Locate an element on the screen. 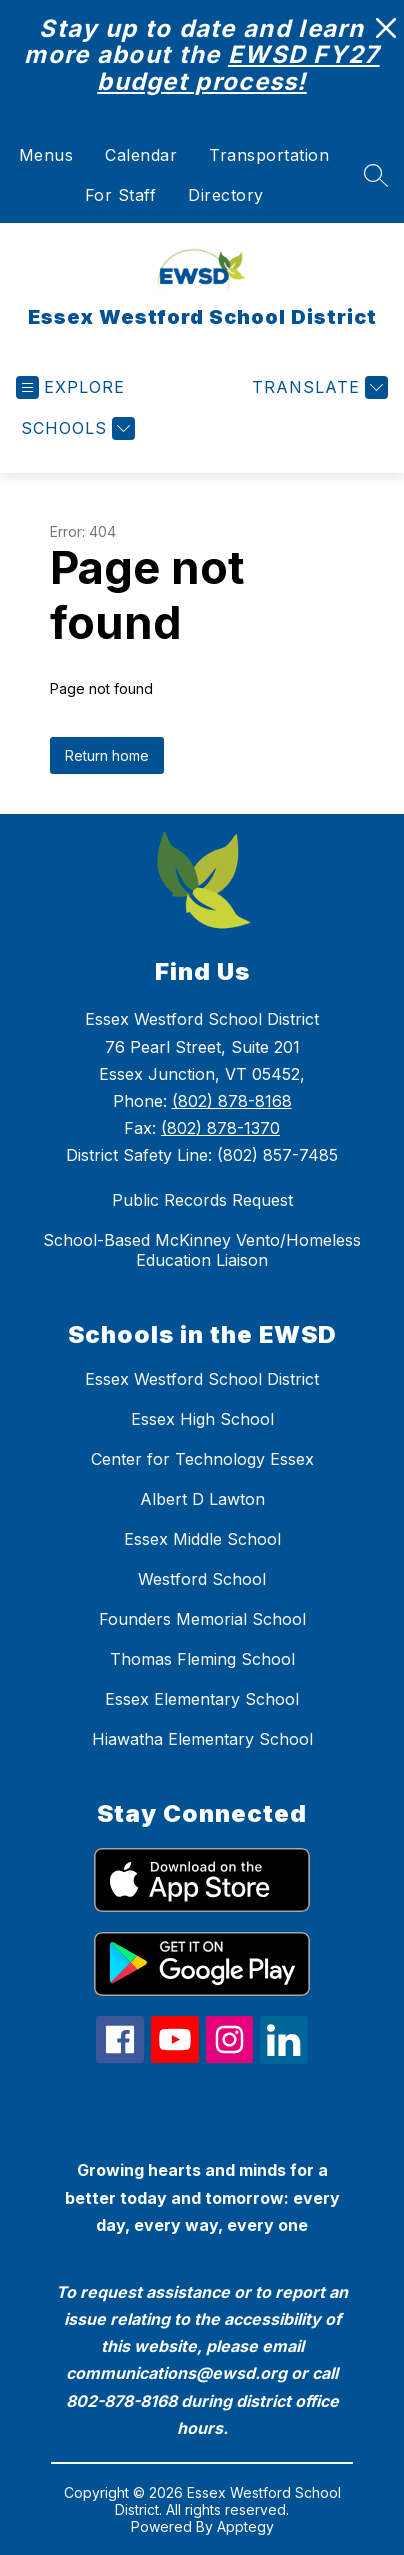 The image size is (404, 2555). [linkedin icon] is located at coordinates (284, 2058).